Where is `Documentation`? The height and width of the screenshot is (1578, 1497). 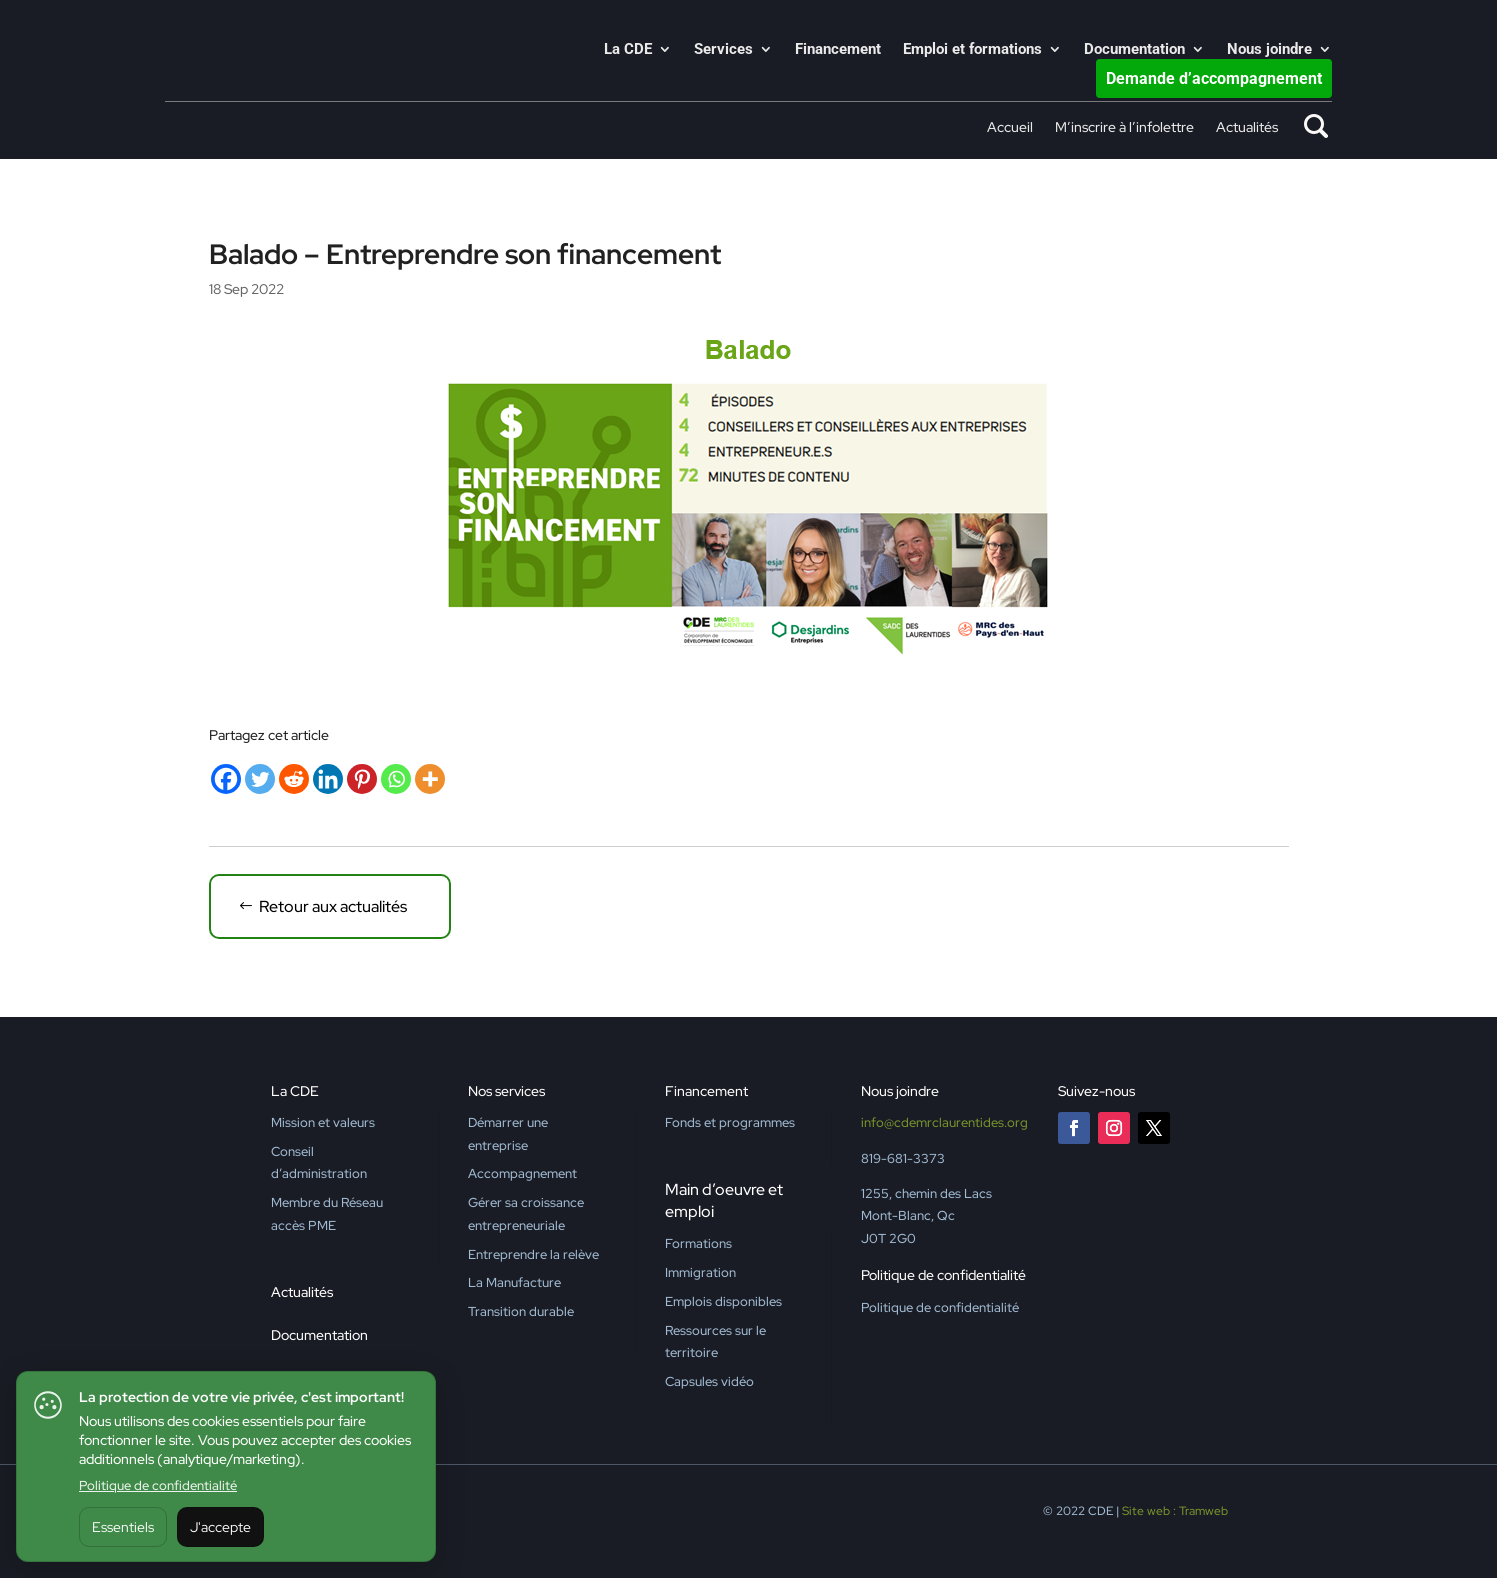 Documentation is located at coordinates (1134, 50).